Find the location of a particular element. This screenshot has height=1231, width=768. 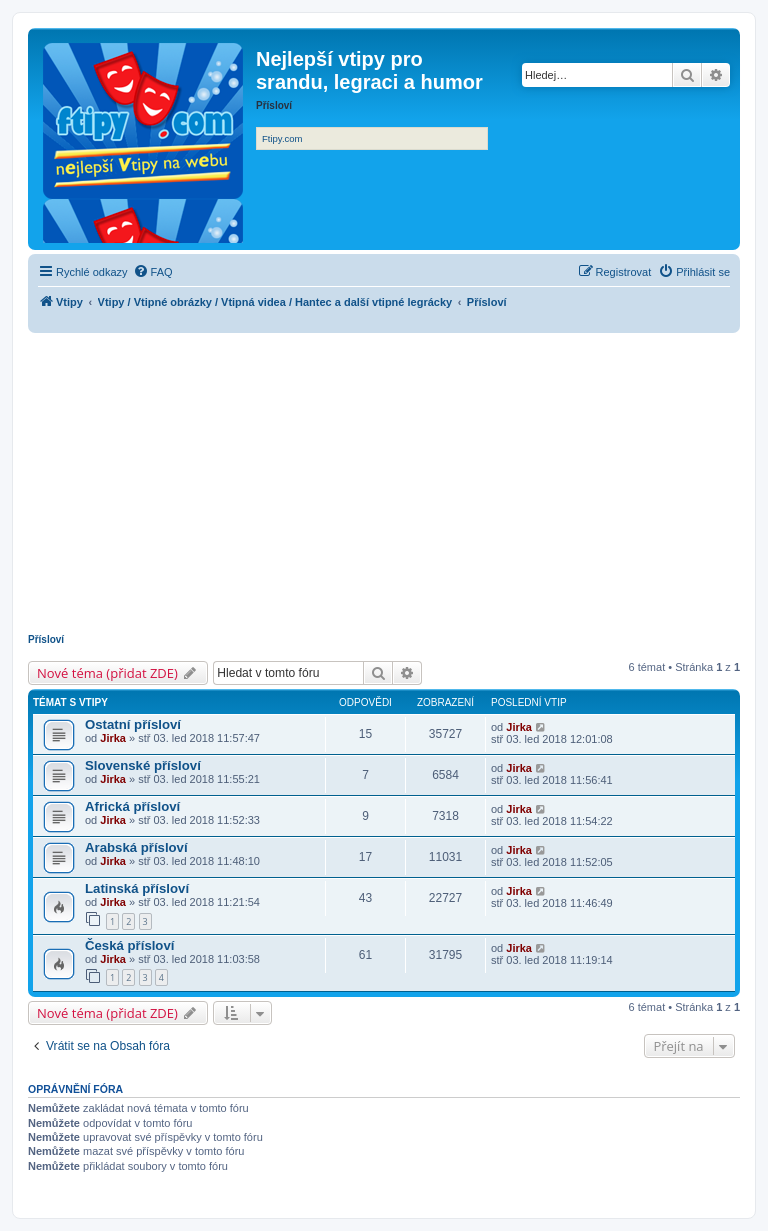

Přísloví is located at coordinates (46, 639).